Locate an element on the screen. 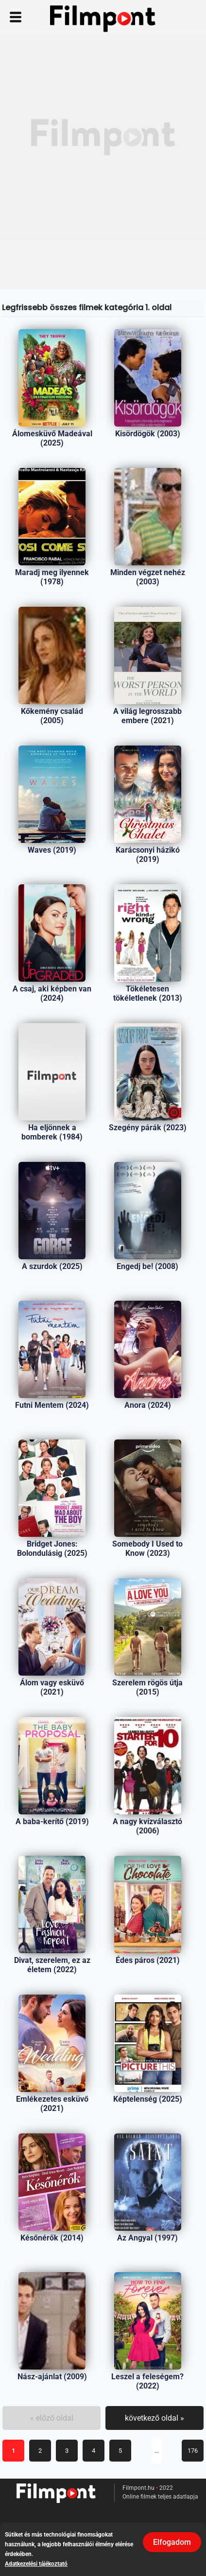  Tökéletesen tökéletlenek (2013) is located at coordinates (147, 993).